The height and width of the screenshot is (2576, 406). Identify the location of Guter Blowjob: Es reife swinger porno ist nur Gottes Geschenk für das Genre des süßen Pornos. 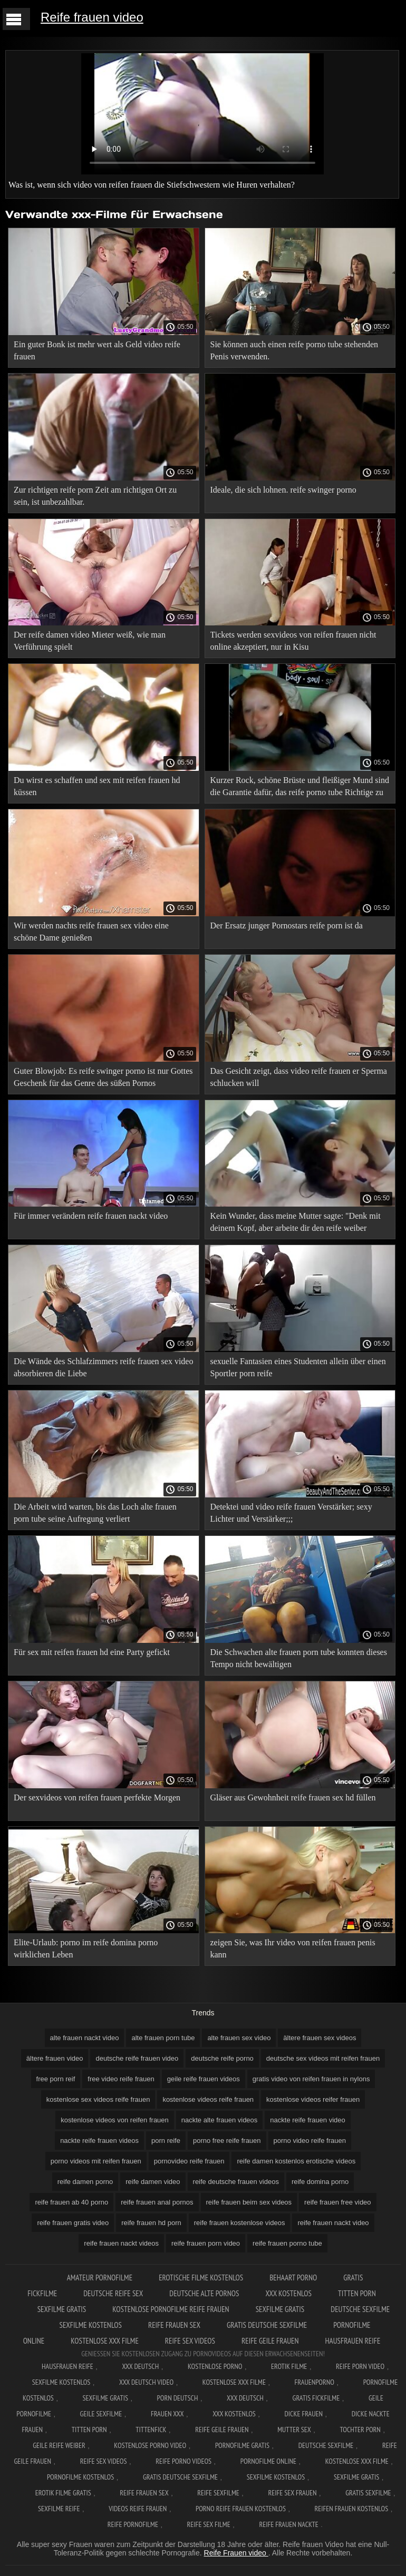
(103, 1077).